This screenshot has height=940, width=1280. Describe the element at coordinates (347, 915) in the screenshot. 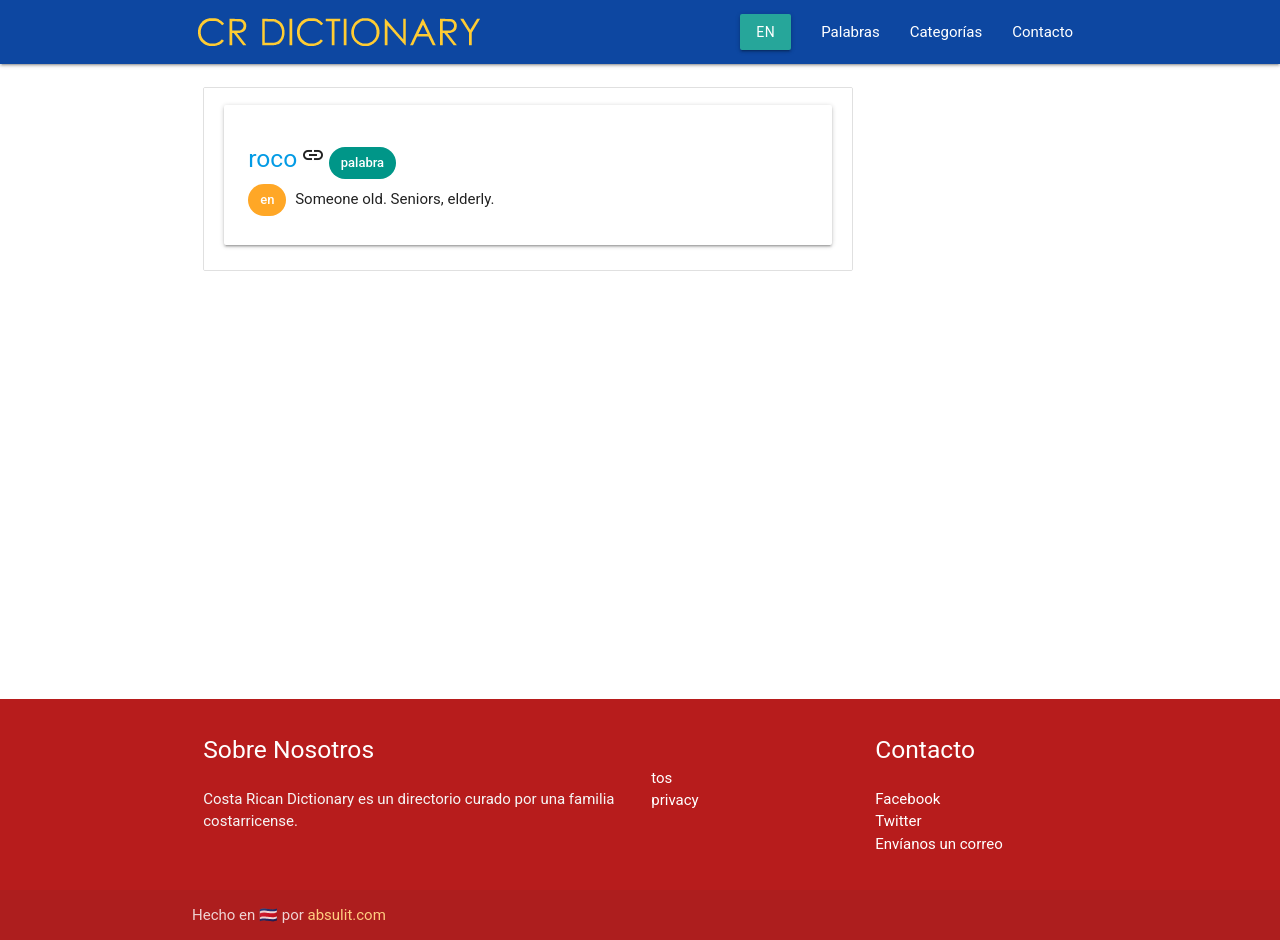

I see `absulit.com` at that location.